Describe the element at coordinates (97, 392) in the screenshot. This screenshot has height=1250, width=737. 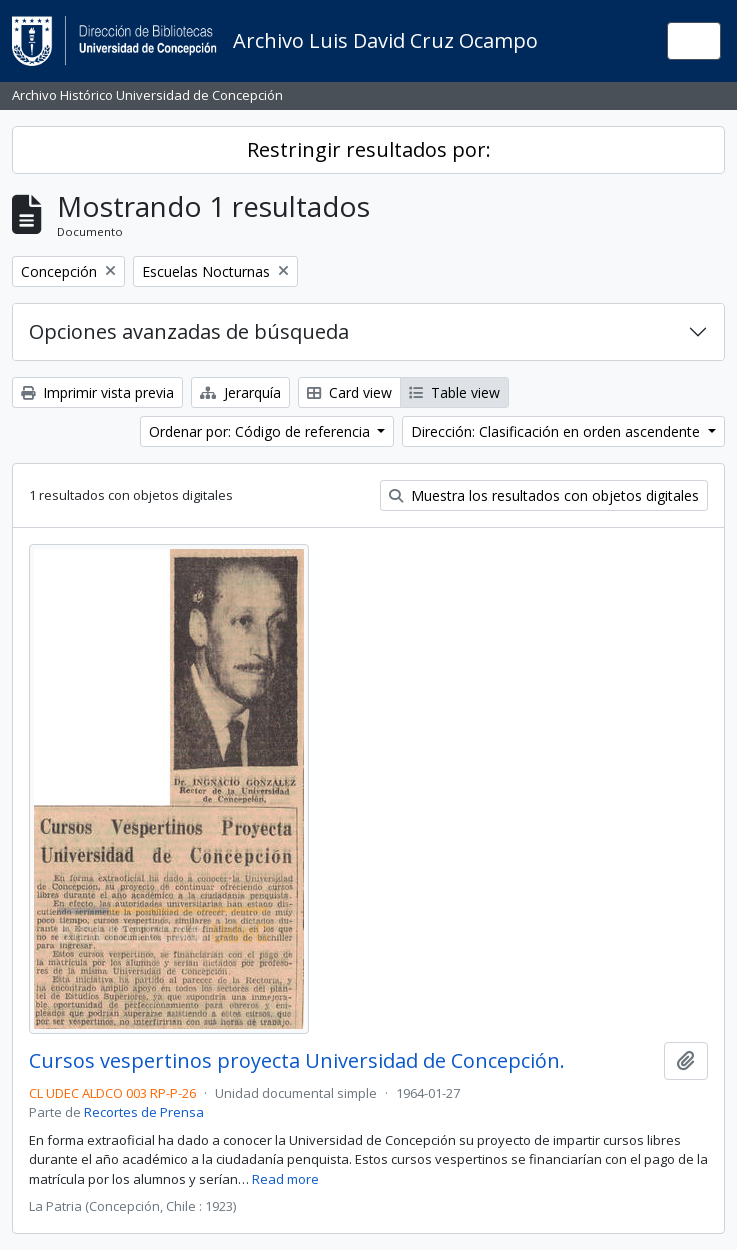
I see `Imprimir vista previa` at that location.